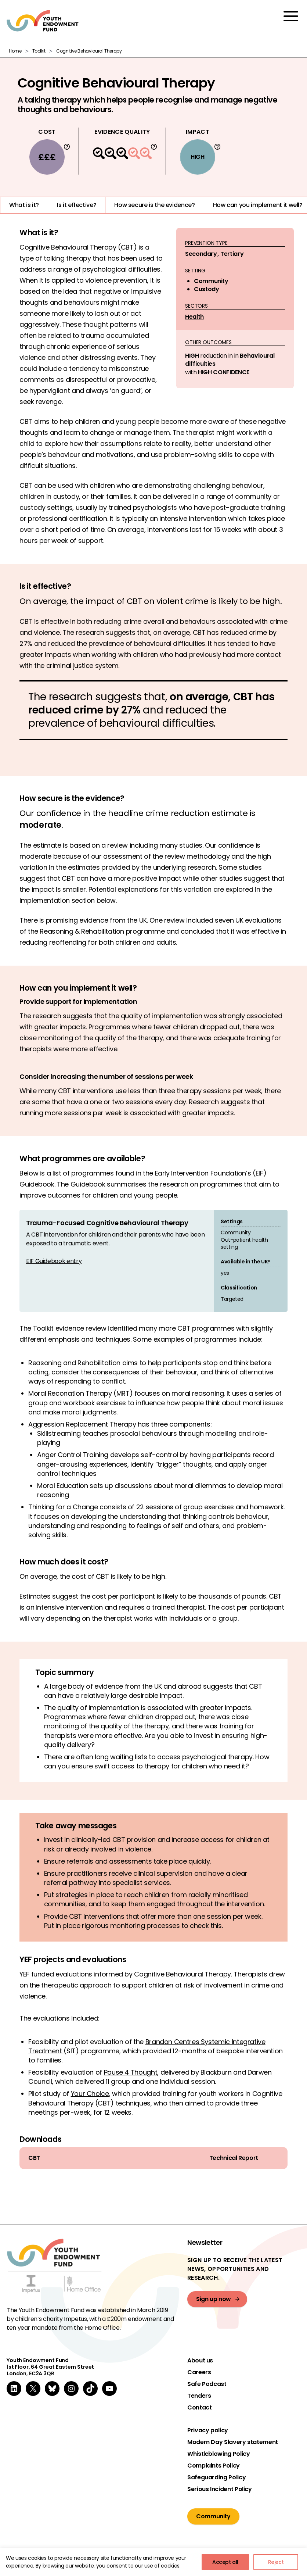  What do you see at coordinates (200, 2360) in the screenshot?
I see `About us` at bounding box center [200, 2360].